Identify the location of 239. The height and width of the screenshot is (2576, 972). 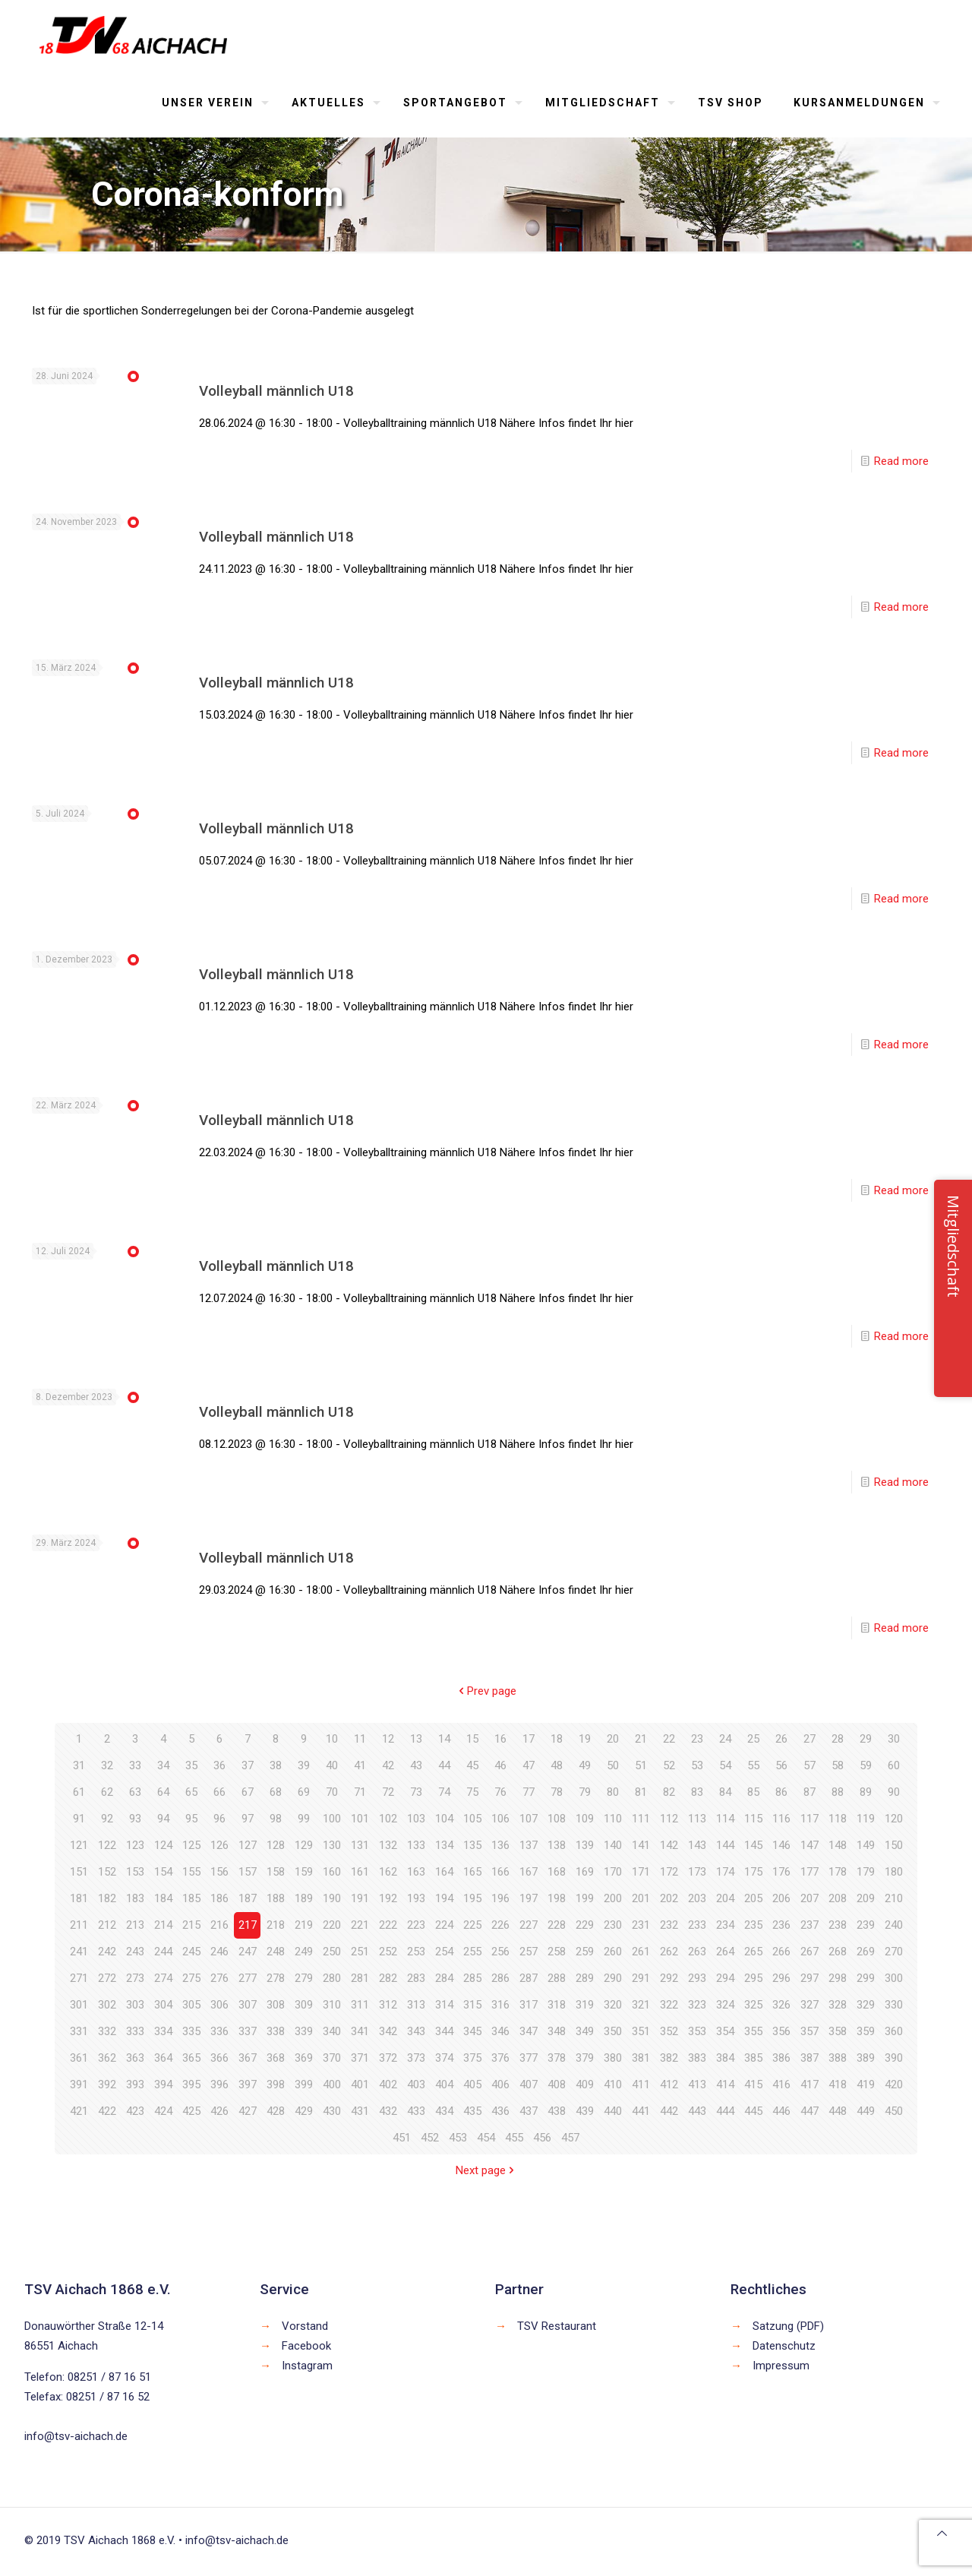
(866, 1925).